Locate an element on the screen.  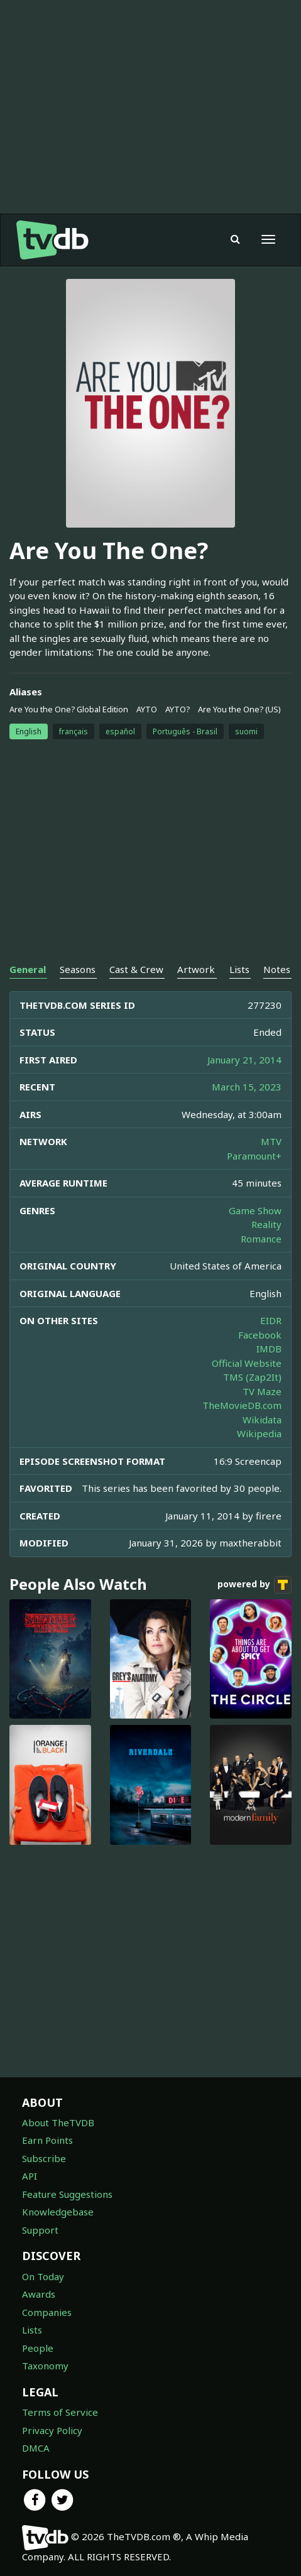
MTV is located at coordinates (271, 1141).